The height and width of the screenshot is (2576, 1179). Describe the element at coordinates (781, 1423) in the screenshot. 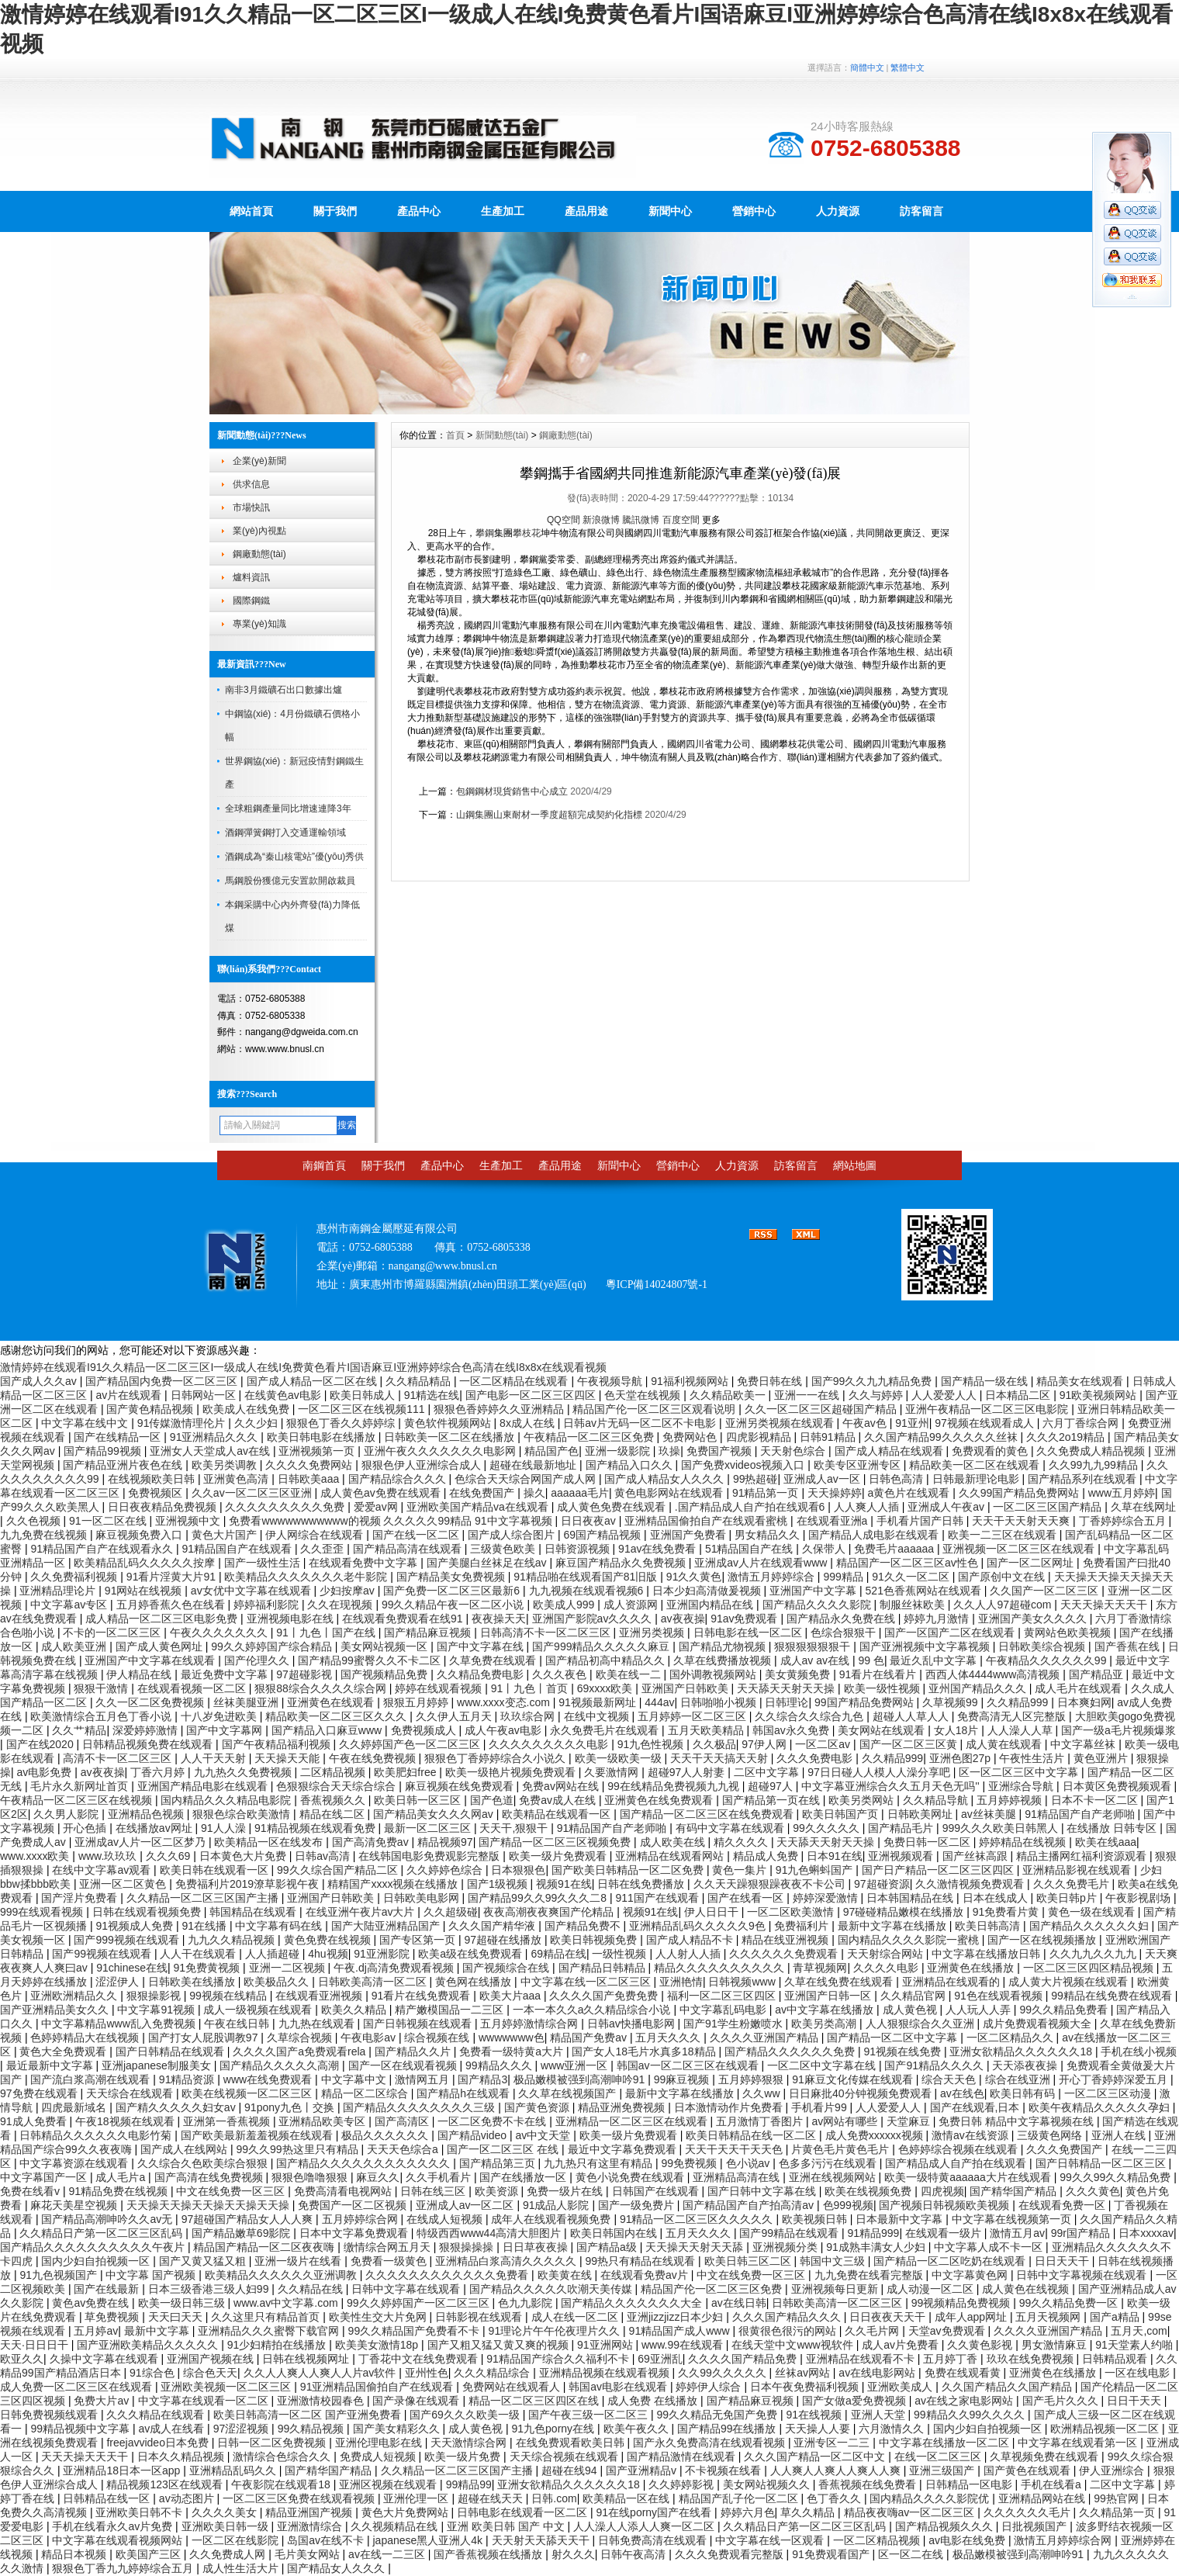

I see `亚洲另类视频在线观看` at that location.